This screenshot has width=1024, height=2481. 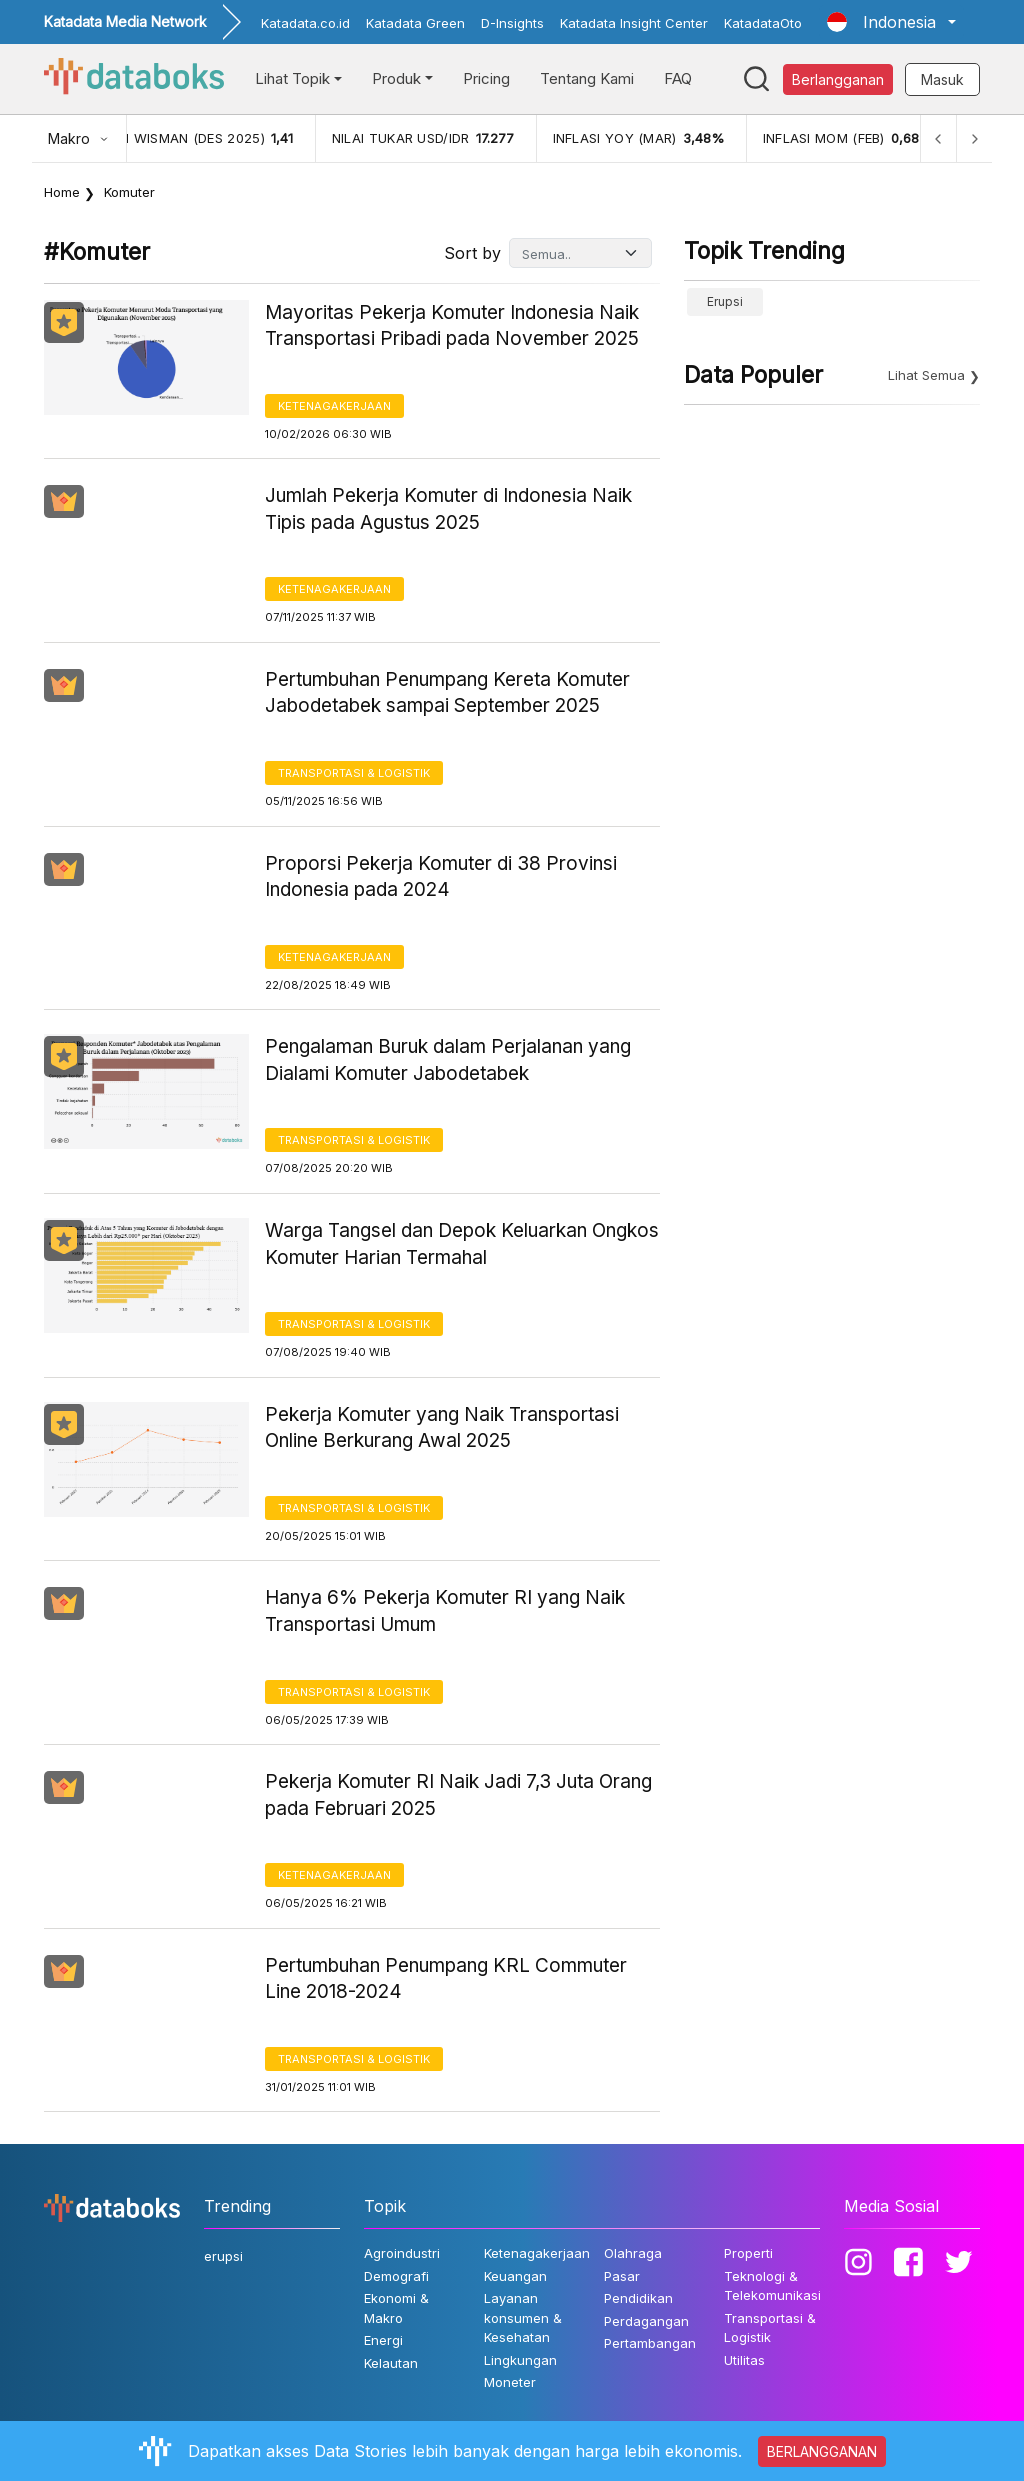 I want to click on Pricing, so click(x=486, y=78).